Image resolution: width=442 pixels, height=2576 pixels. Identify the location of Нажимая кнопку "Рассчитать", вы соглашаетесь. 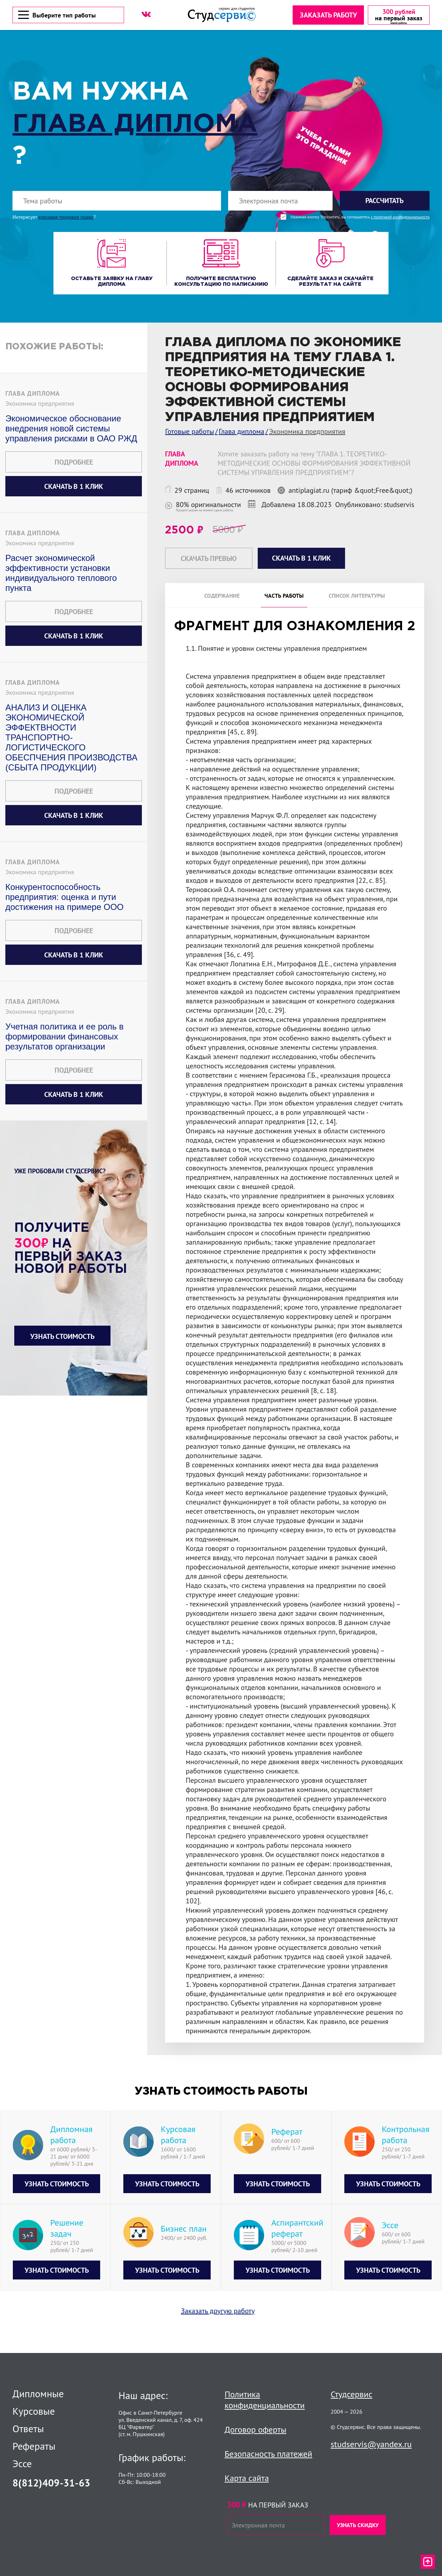
(360, 218).